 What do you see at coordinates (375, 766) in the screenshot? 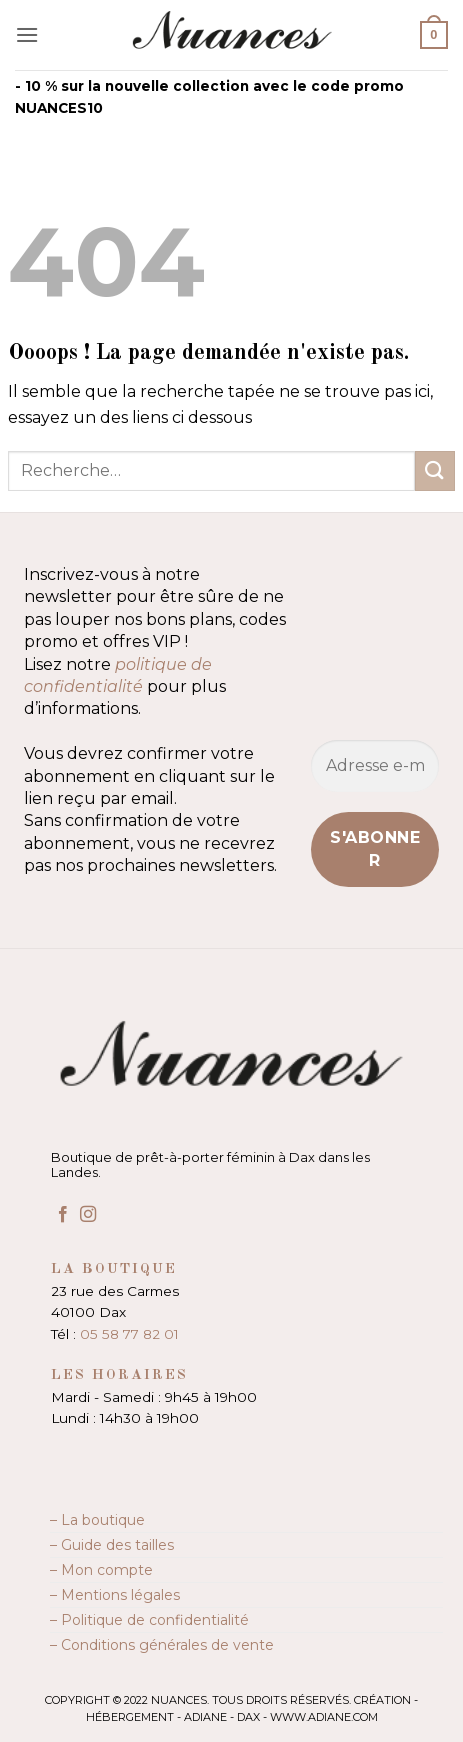
I see `[Adresse e-mail *]` at bounding box center [375, 766].